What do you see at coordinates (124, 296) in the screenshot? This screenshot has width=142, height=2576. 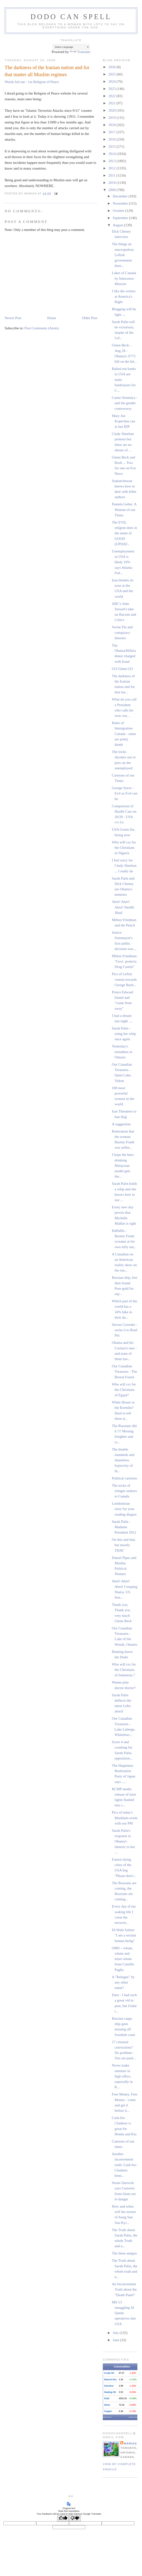 I see `I like the writers at America's Right` at bounding box center [124, 296].